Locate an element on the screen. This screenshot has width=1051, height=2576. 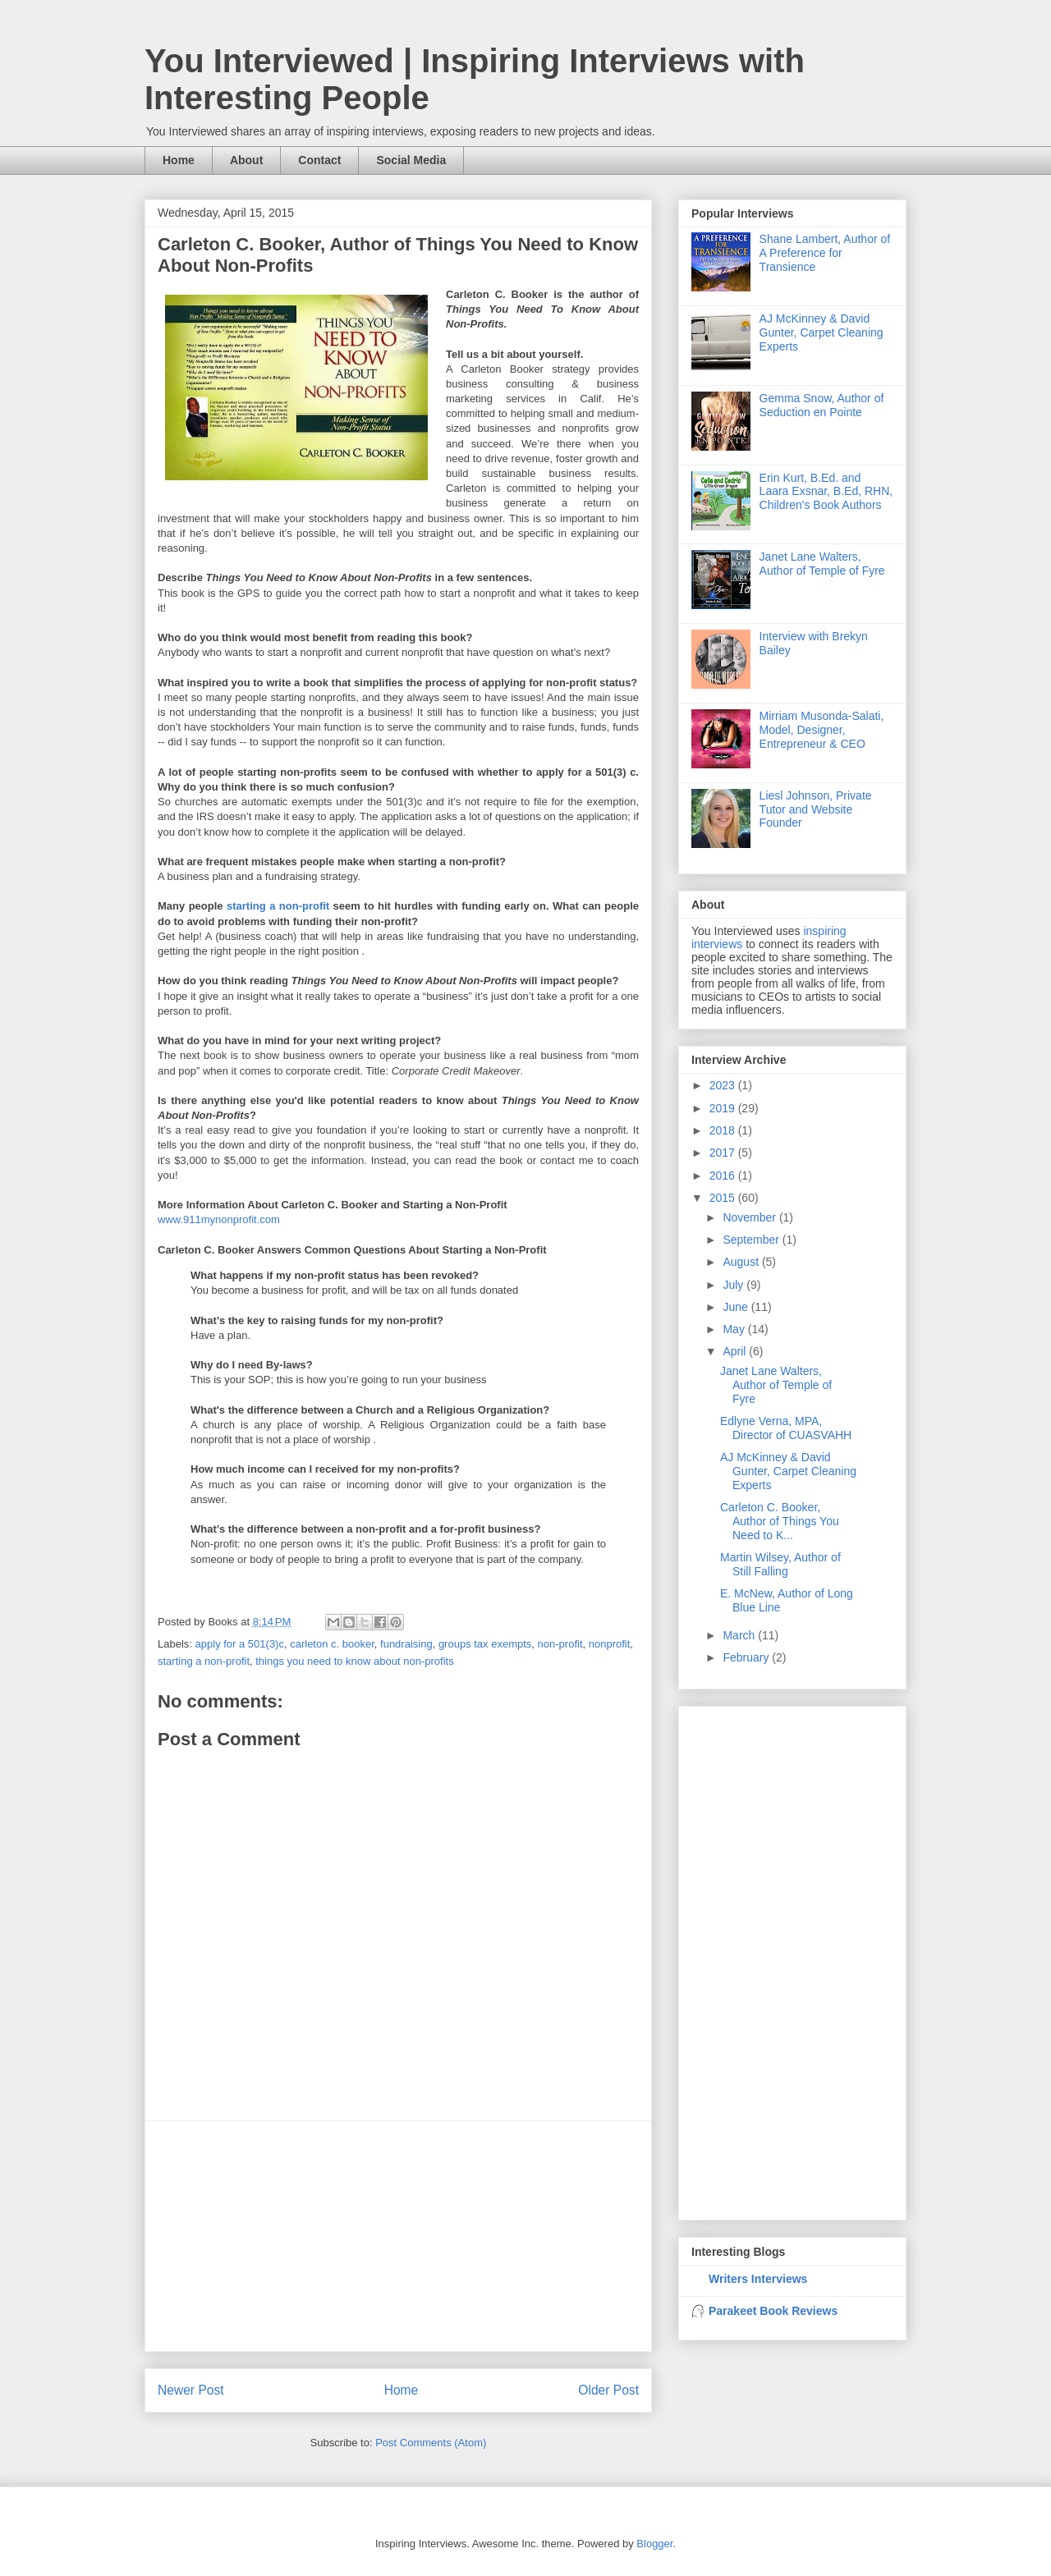
Gemma Snow, Author of Seduction en Pointe is located at coordinates (822, 405).